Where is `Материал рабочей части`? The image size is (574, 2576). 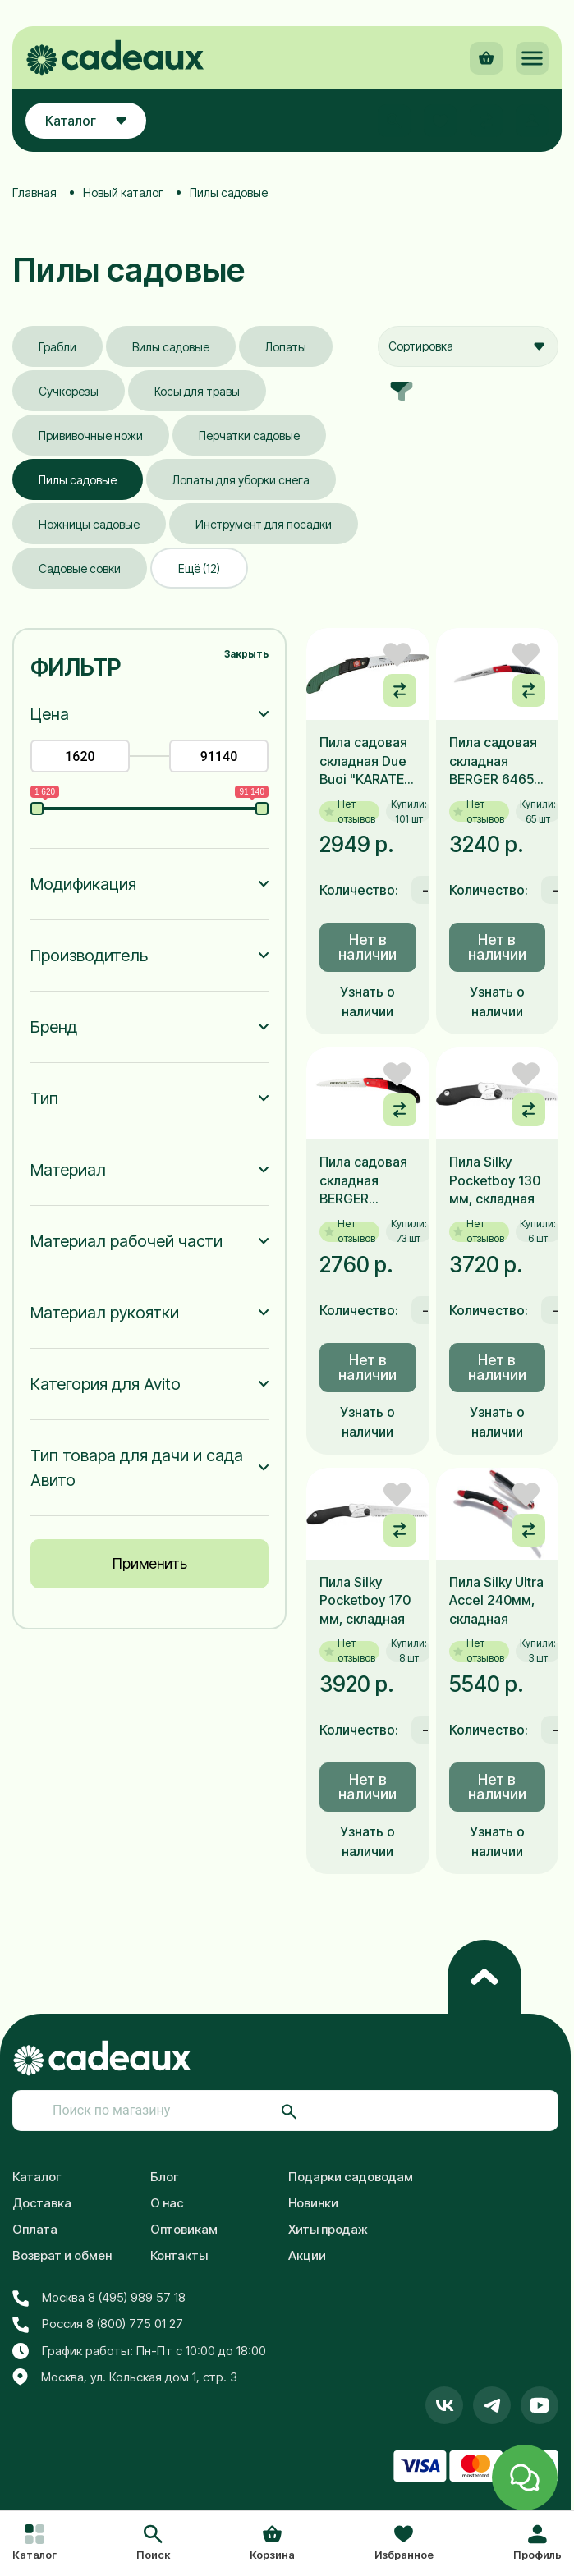
Материал рабочей части is located at coordinates (126, 1241).